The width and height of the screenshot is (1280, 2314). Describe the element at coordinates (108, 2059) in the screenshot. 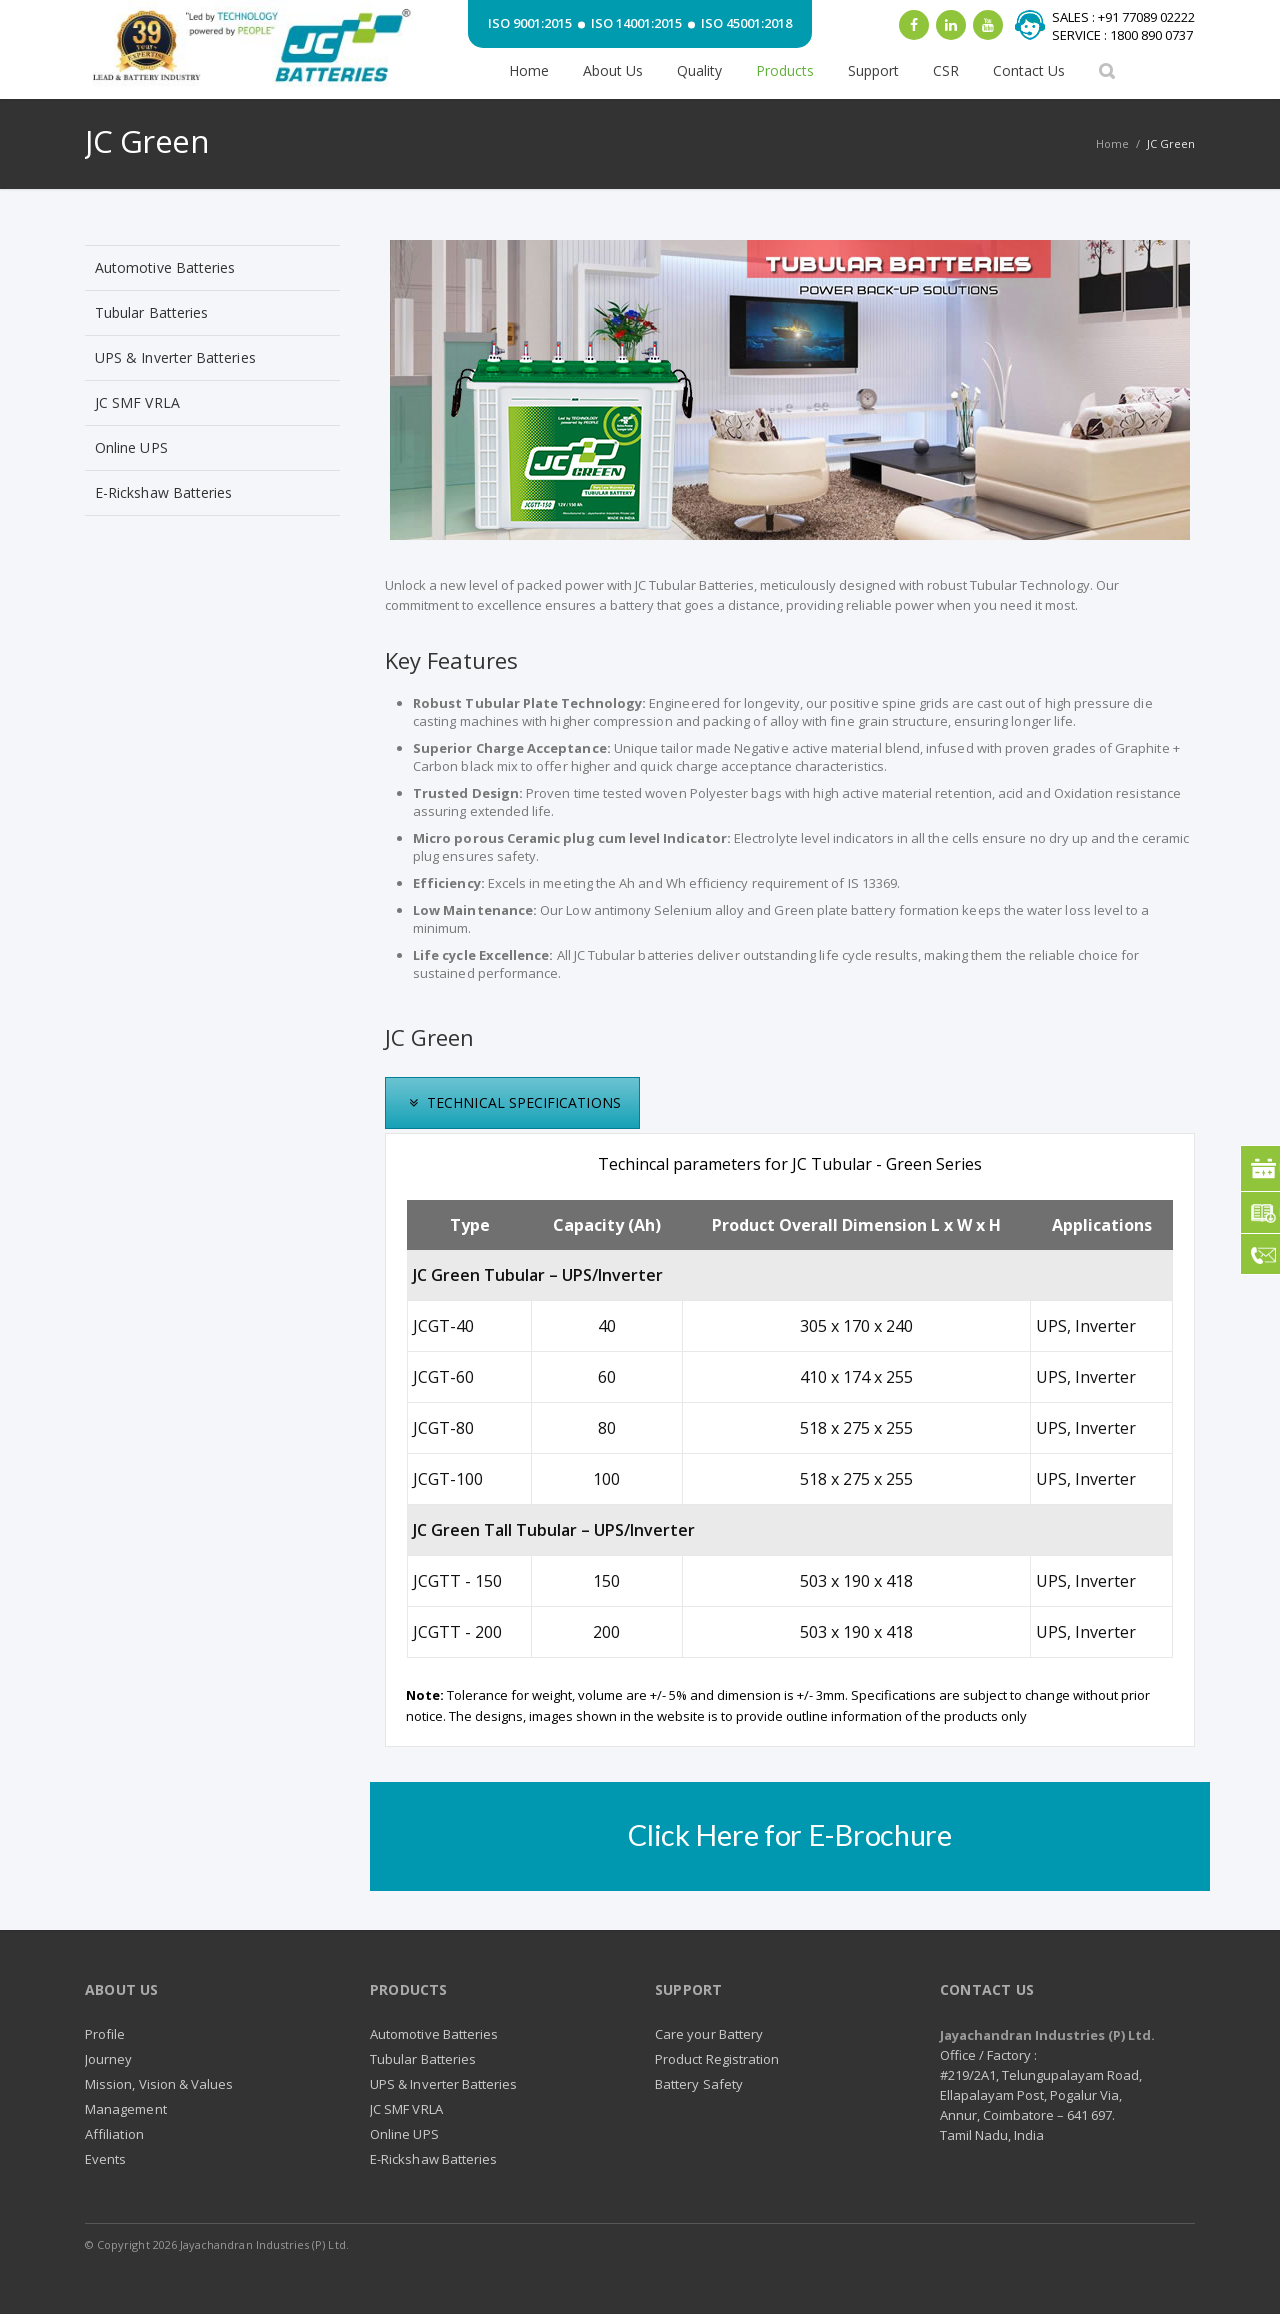

I see `Journey` at that location.